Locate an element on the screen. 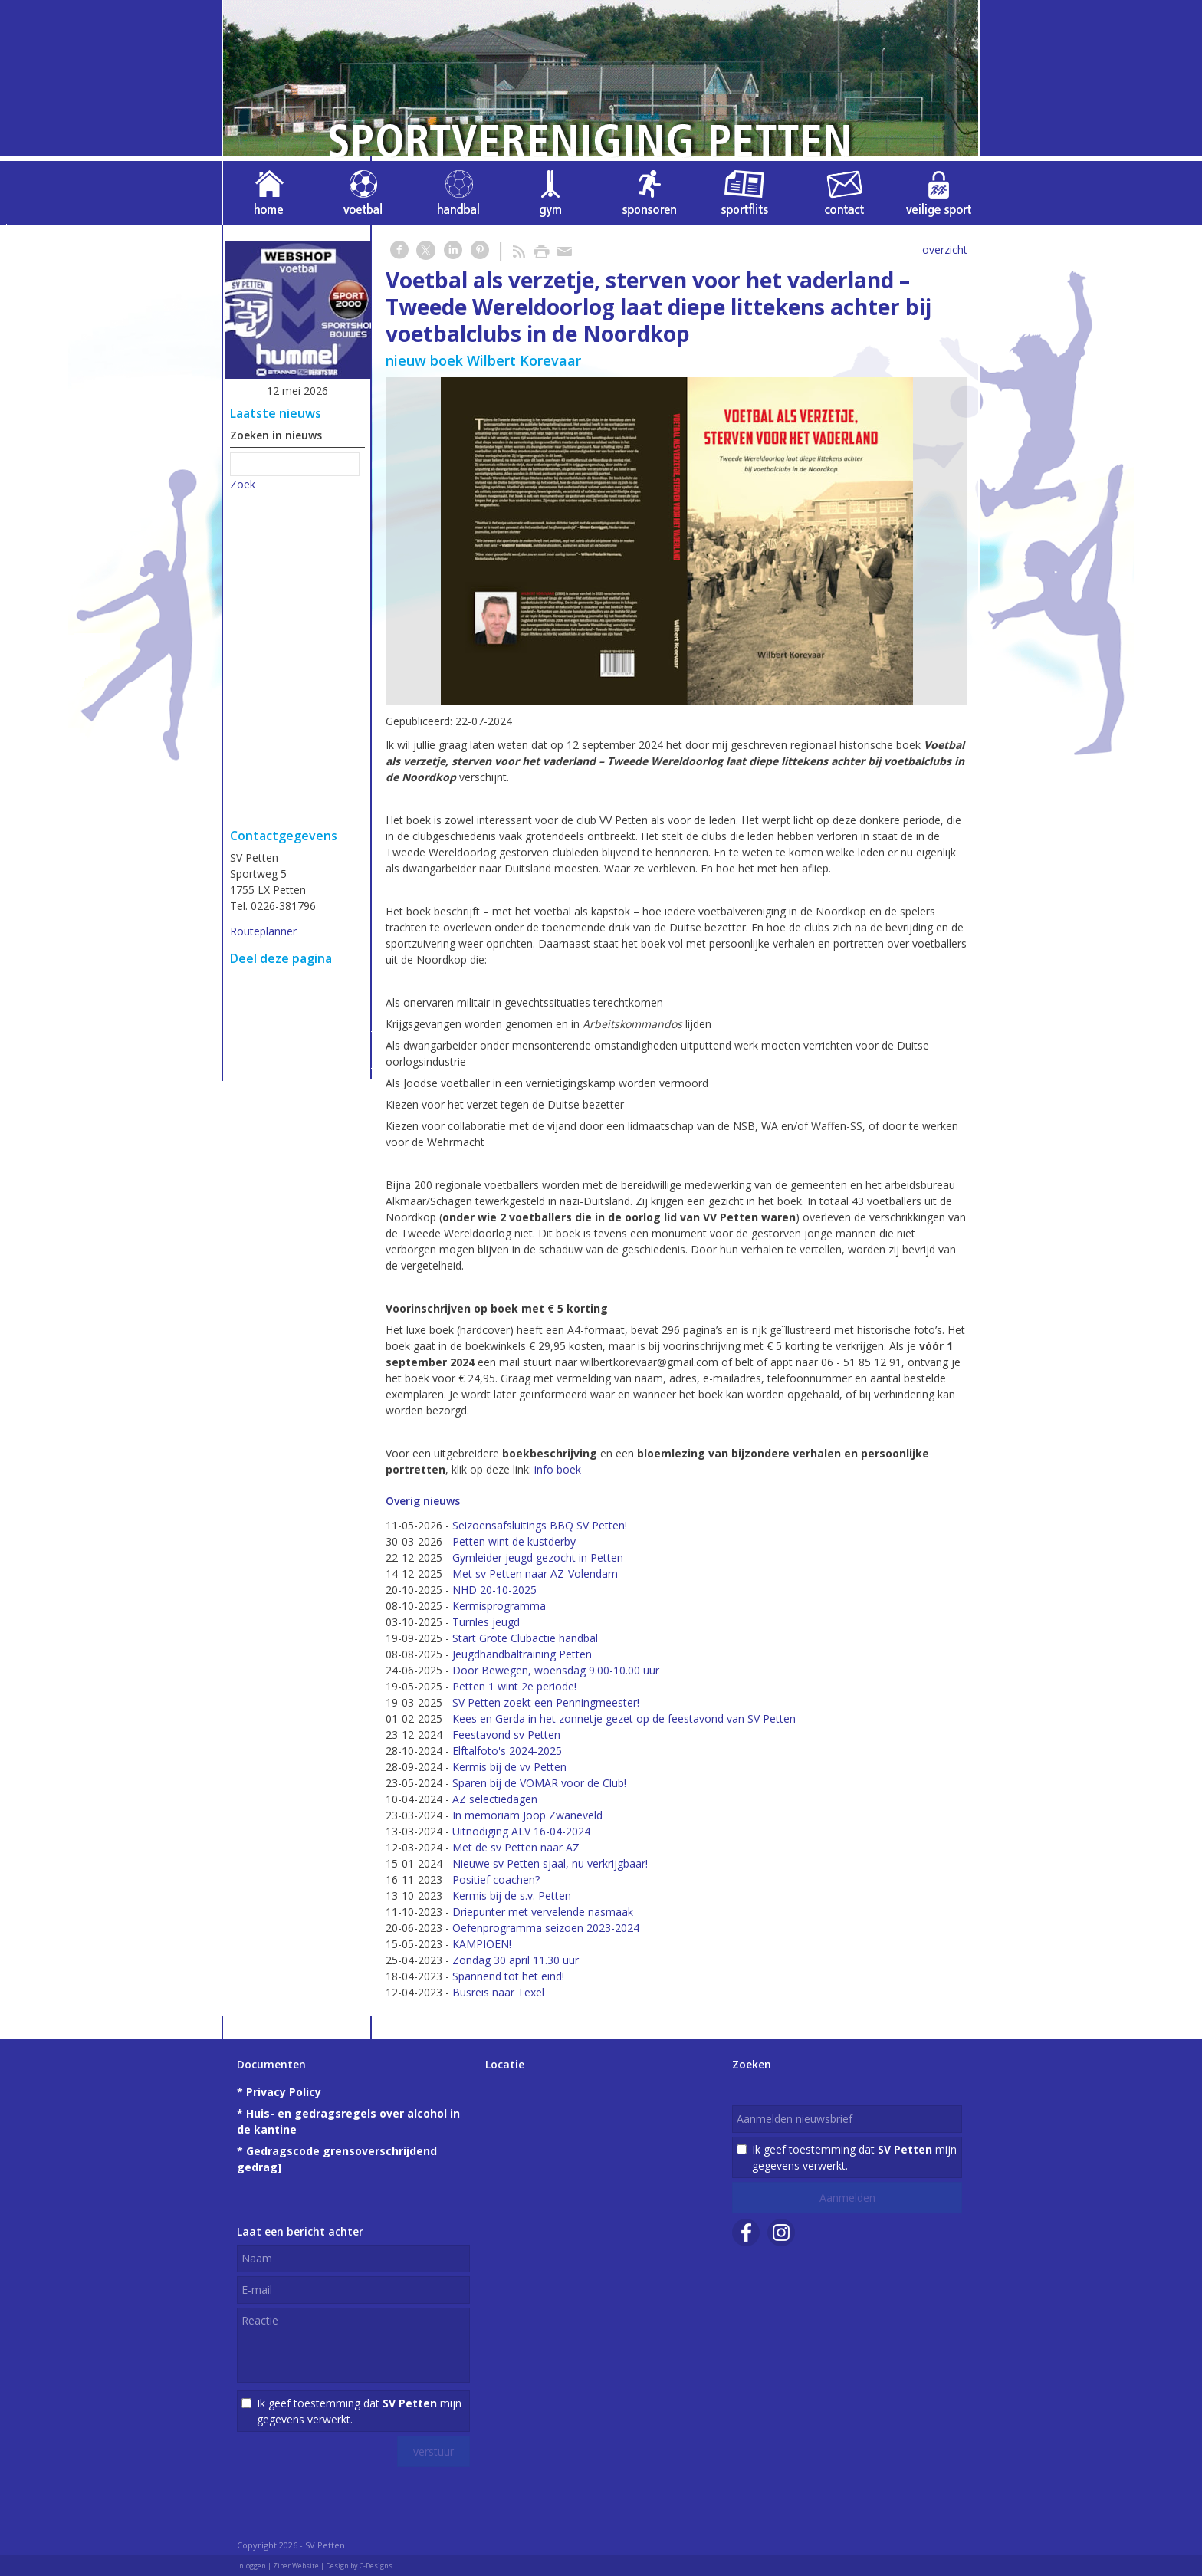 The height and width of the screenshot is (2576, 1202). Kees en Gerda in het zonnetje gezet op de feestavond van SV Petten is located at coordinates (624, 1718).